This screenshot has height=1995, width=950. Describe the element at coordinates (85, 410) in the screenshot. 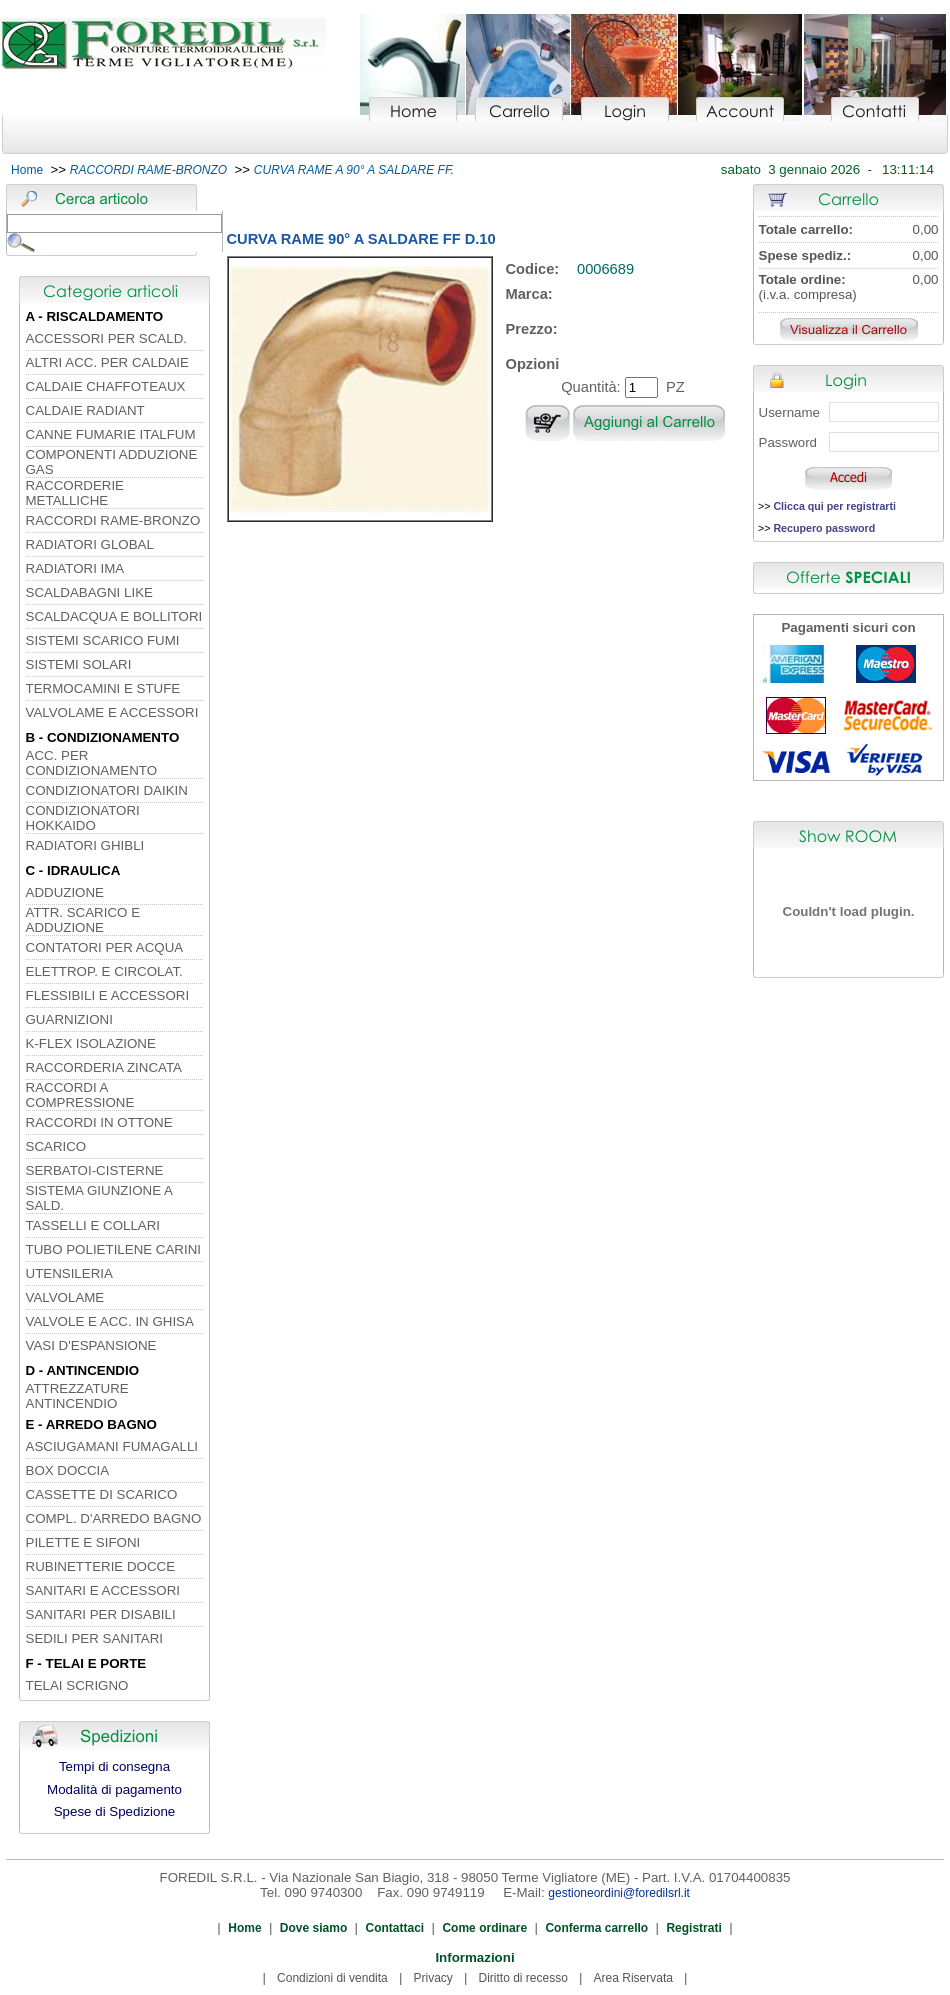

I see `CALDAIE RADIANT` at that location.